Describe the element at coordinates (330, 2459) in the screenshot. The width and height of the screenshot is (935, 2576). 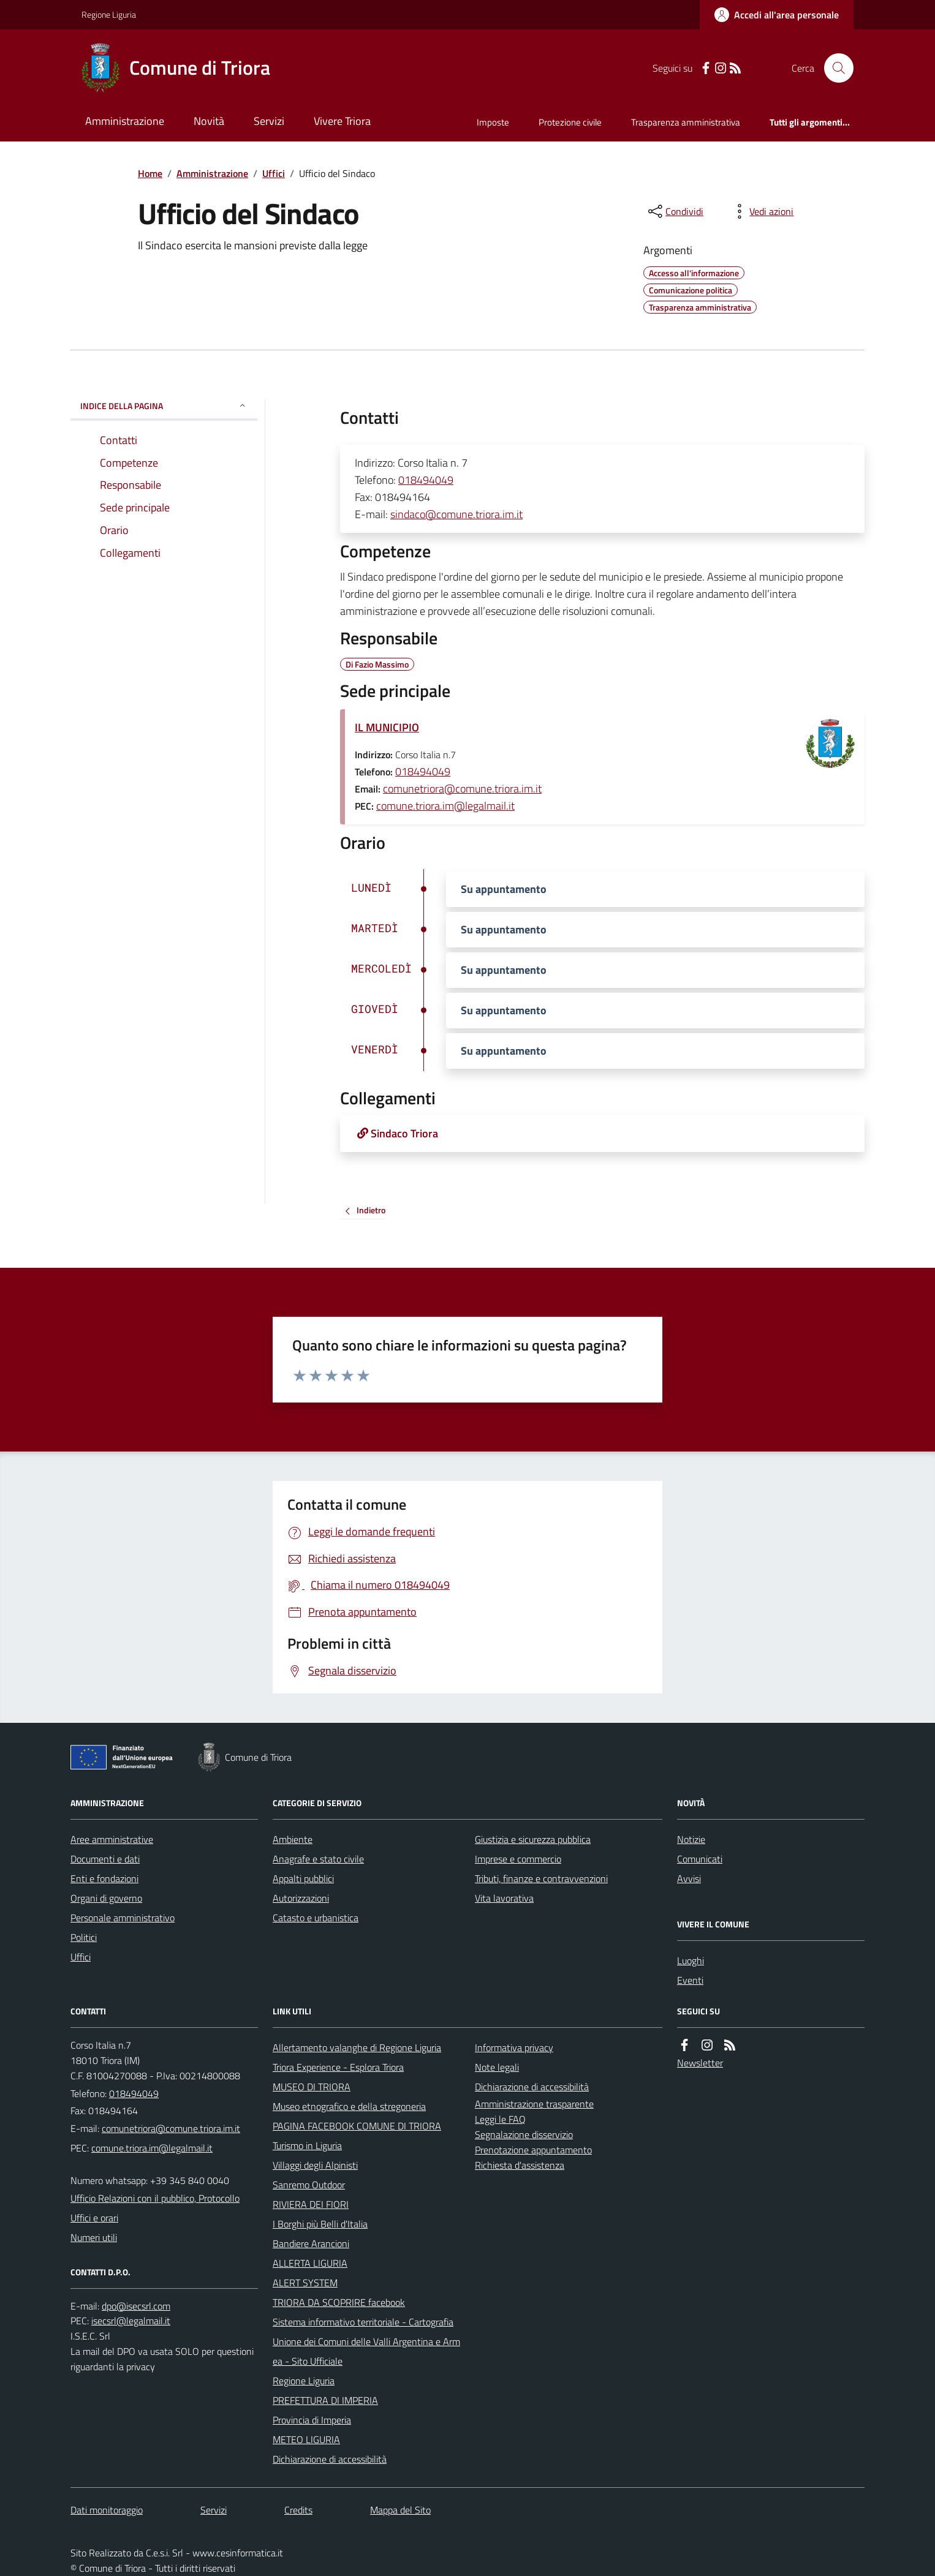
I see `Dichiarazione di accessibilità` at that location.